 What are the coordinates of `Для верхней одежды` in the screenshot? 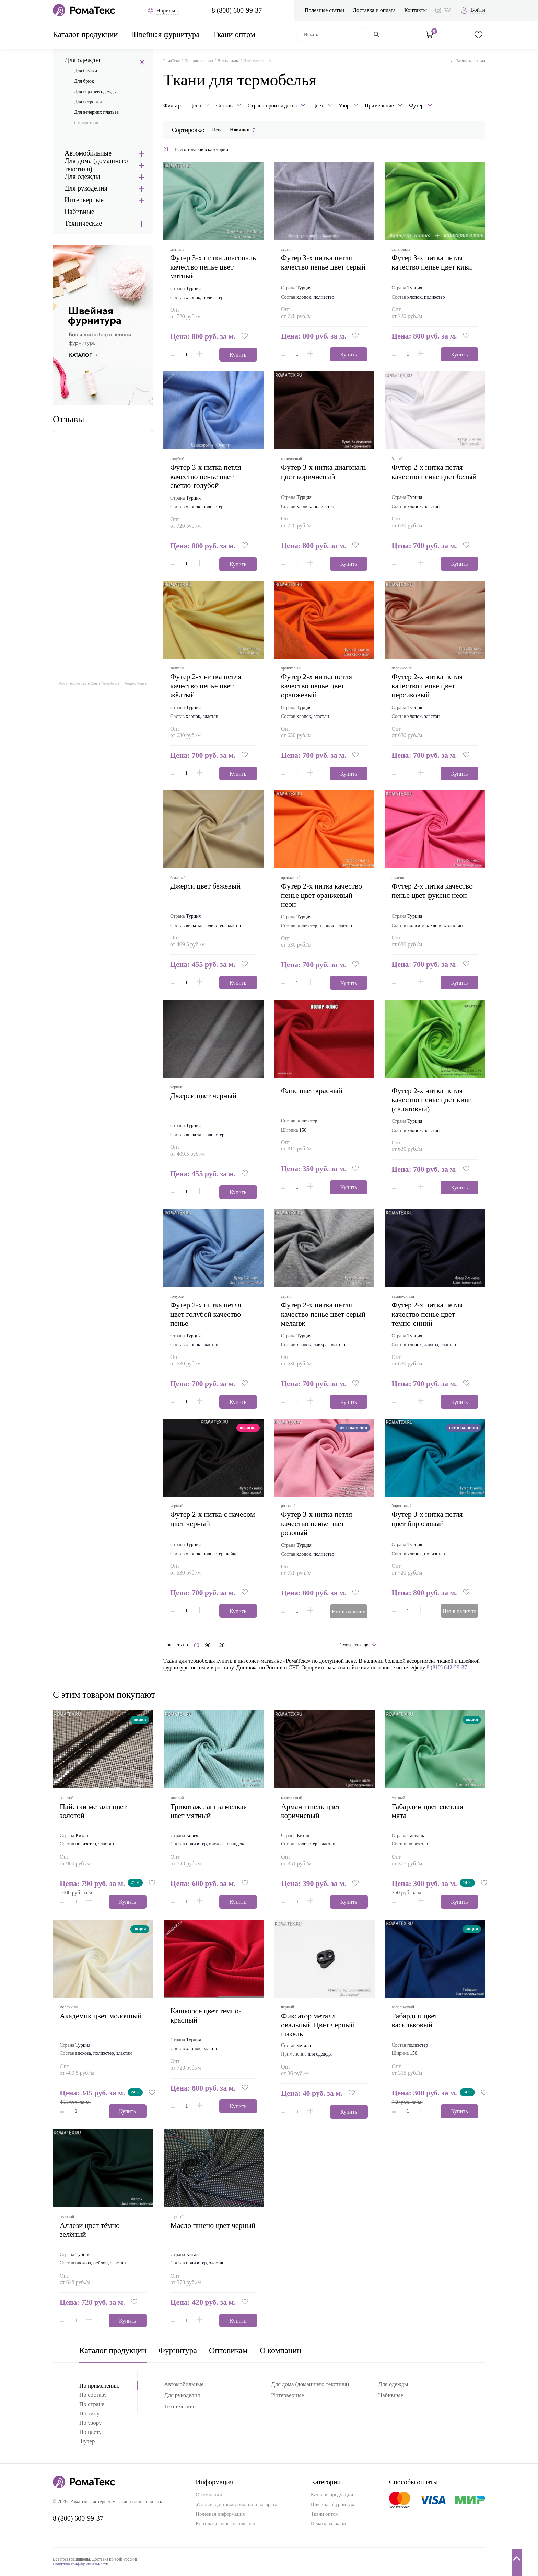 It's located at (95, 91).